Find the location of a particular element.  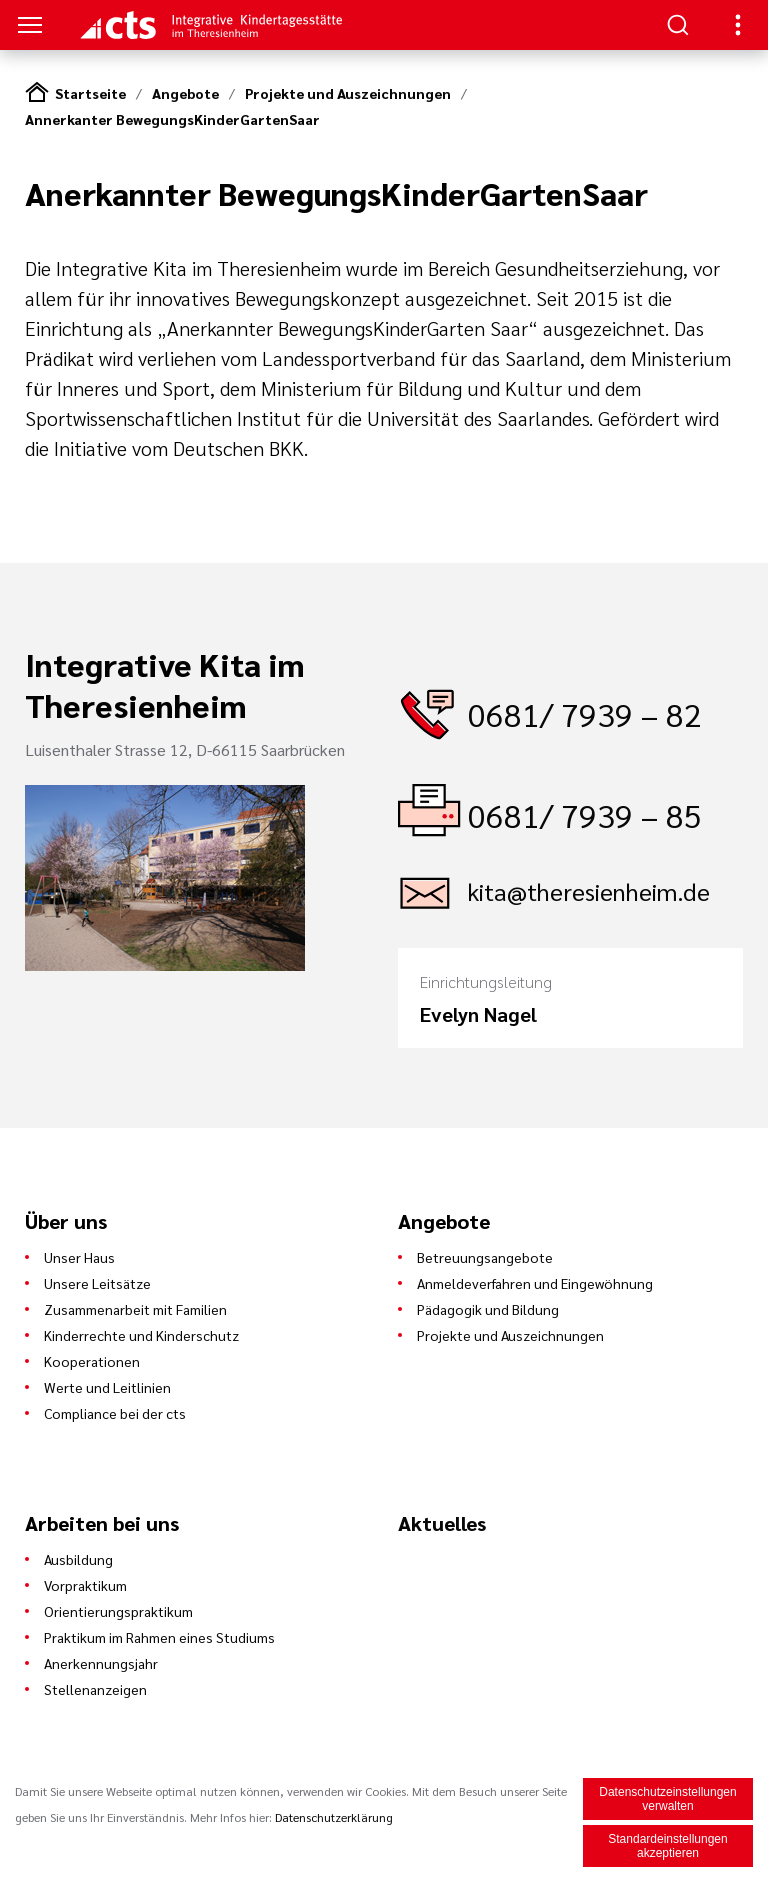

Startseite is located at coordinates (90, 93).